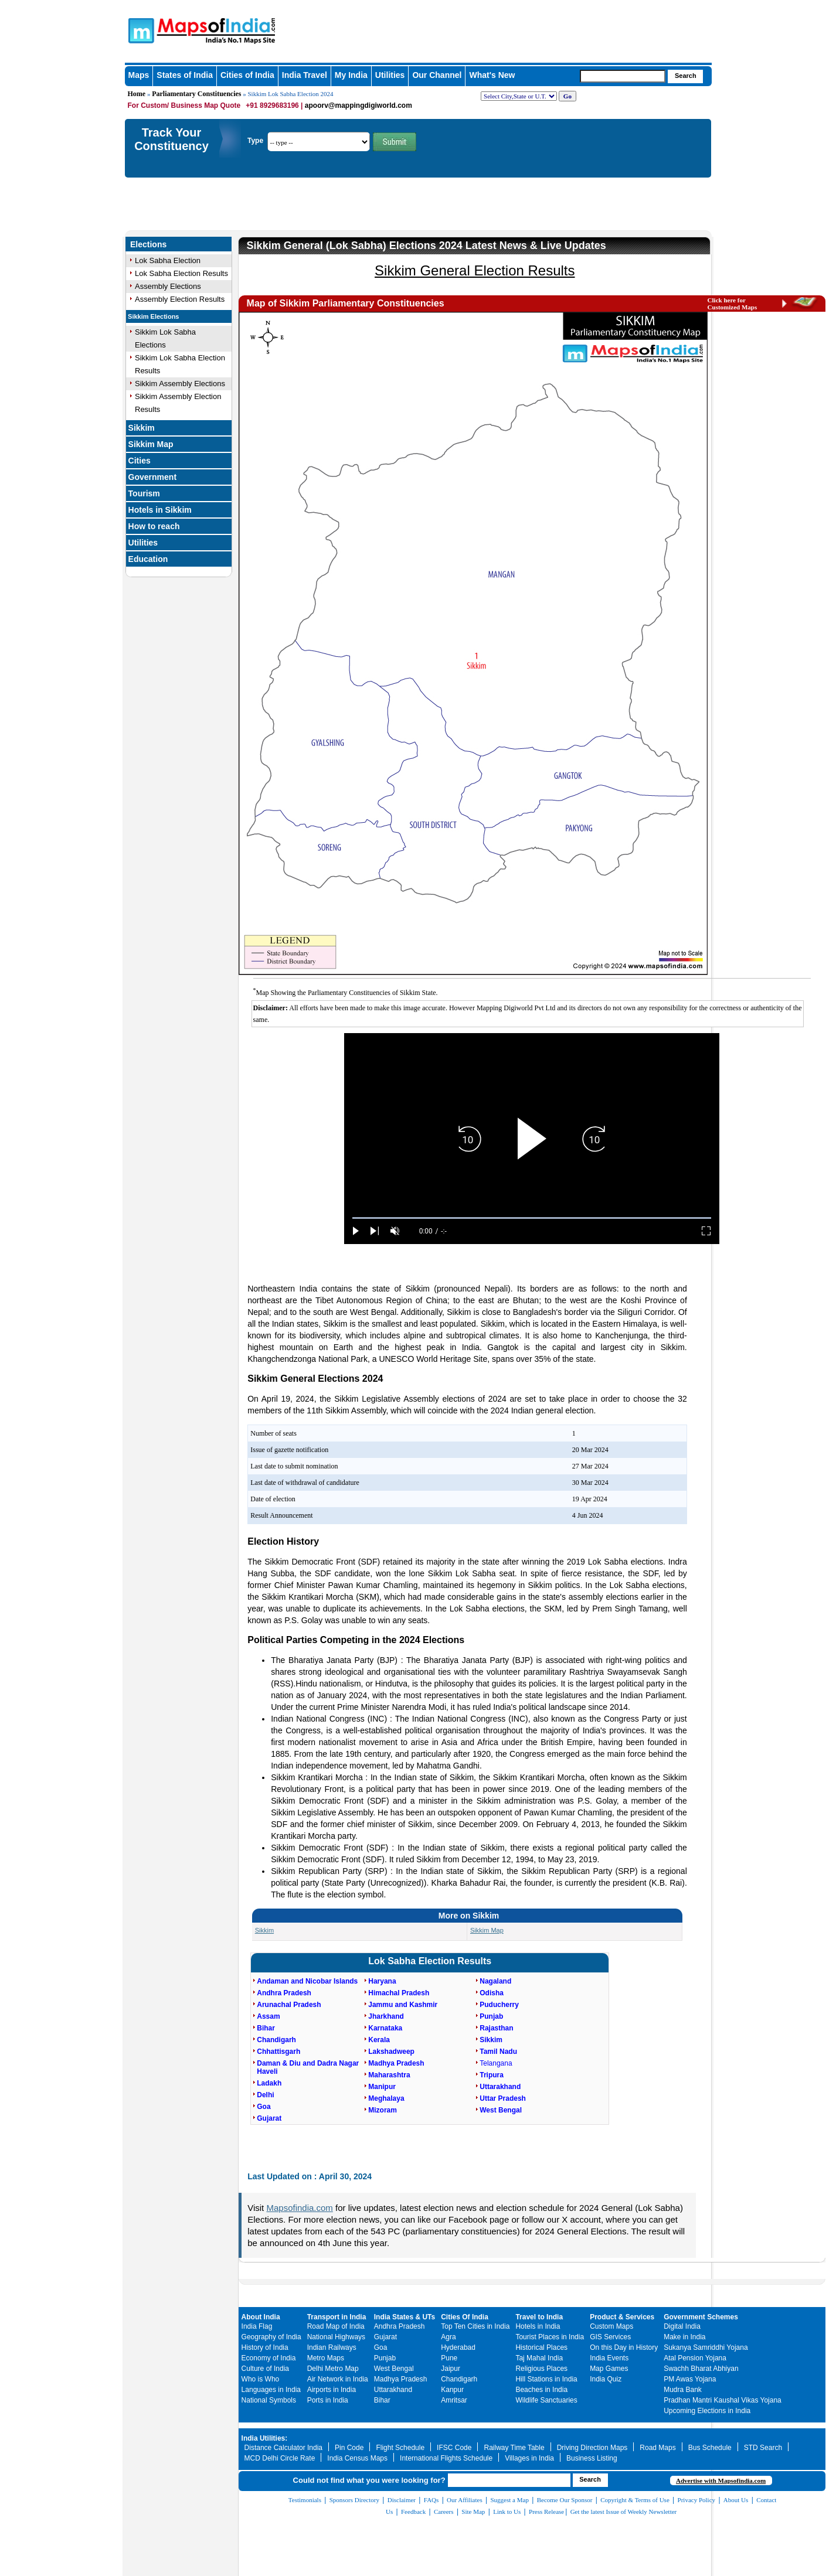 This screenshot has width=836, height=2576. Describe the element at coordinates (549, 2337) in the screenshot. I see `Tourist Places in India` at that location.